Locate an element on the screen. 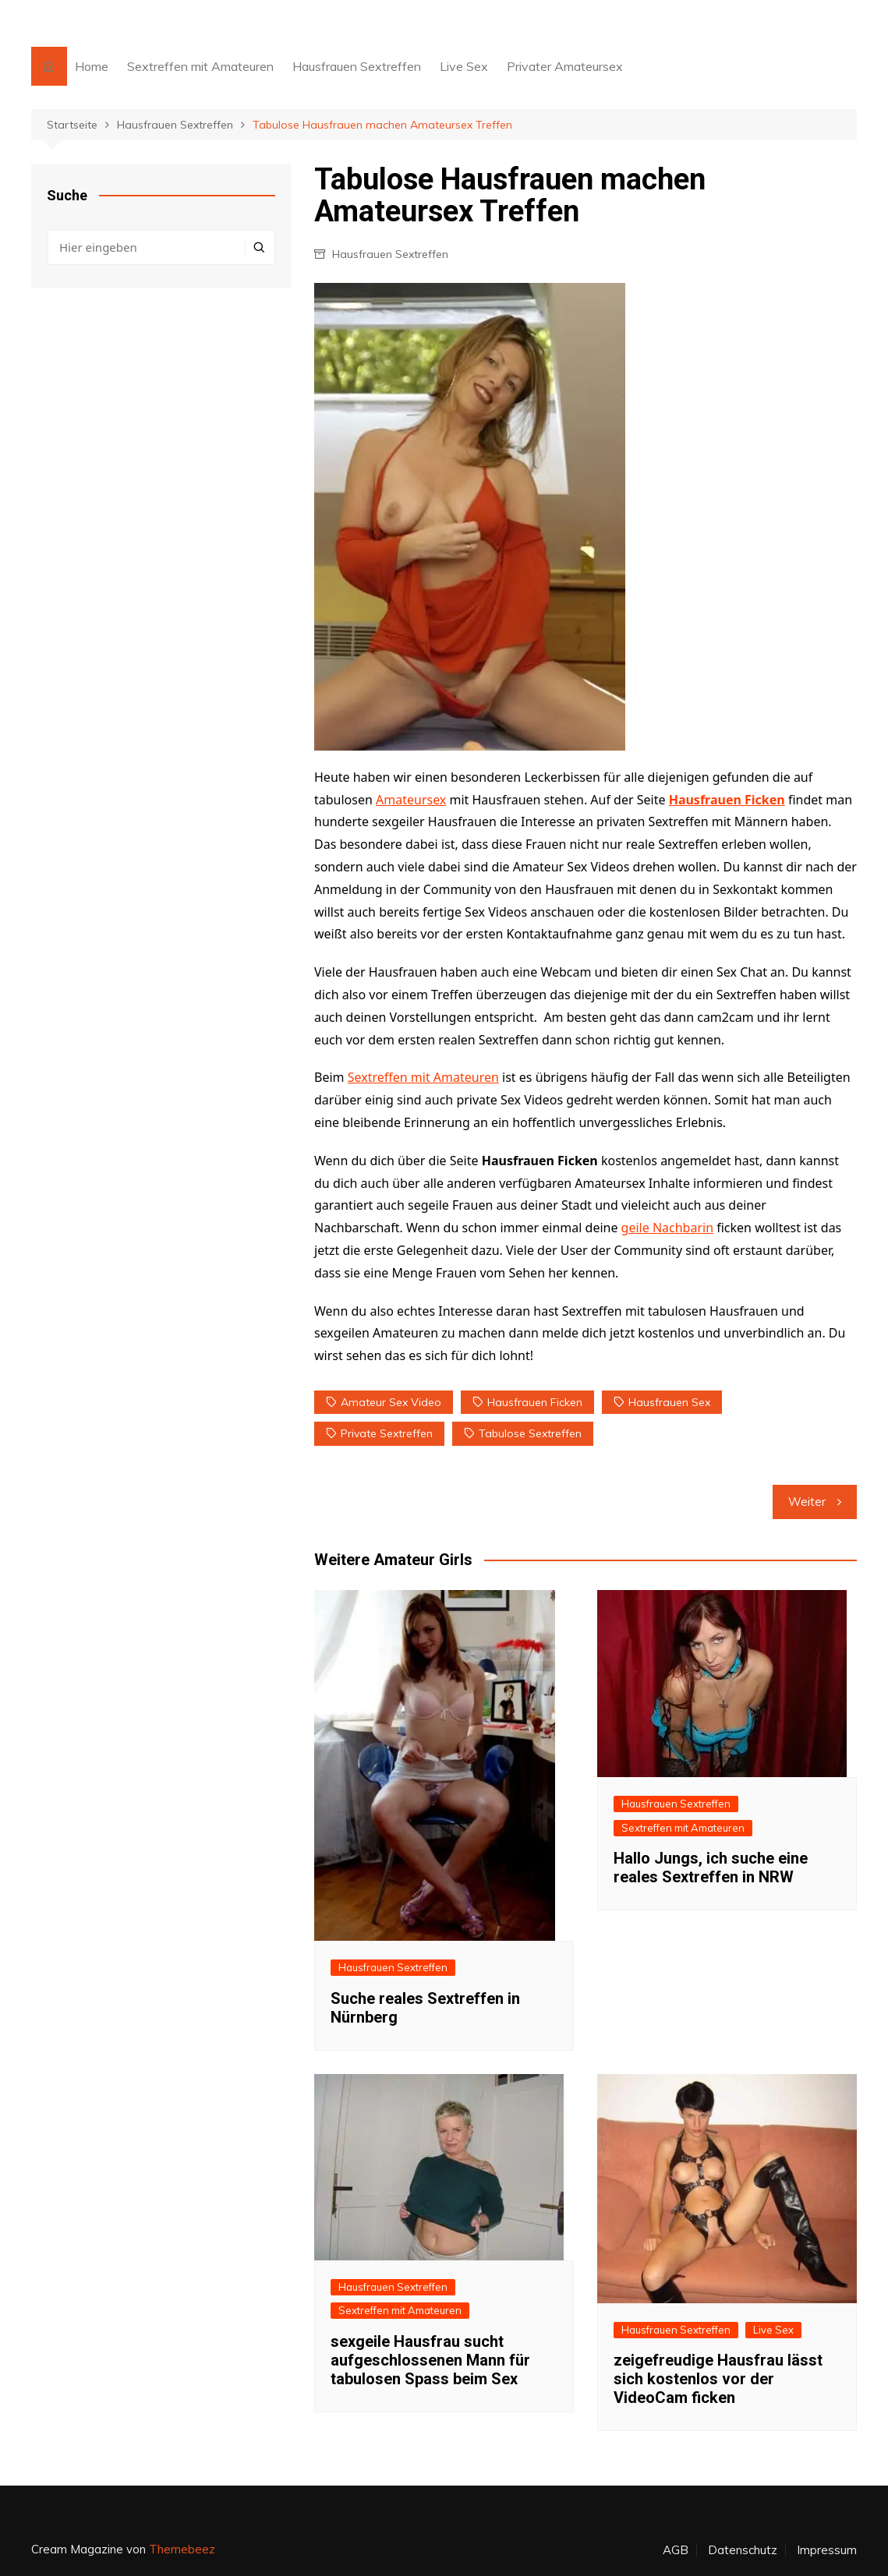 The height and width of the screenshot is (2576, 888). sexgeile Hausfrau sucht aufgeschlossenen Mann für tabulosen Spass beim Sex is located at coordinates (430, 2360).